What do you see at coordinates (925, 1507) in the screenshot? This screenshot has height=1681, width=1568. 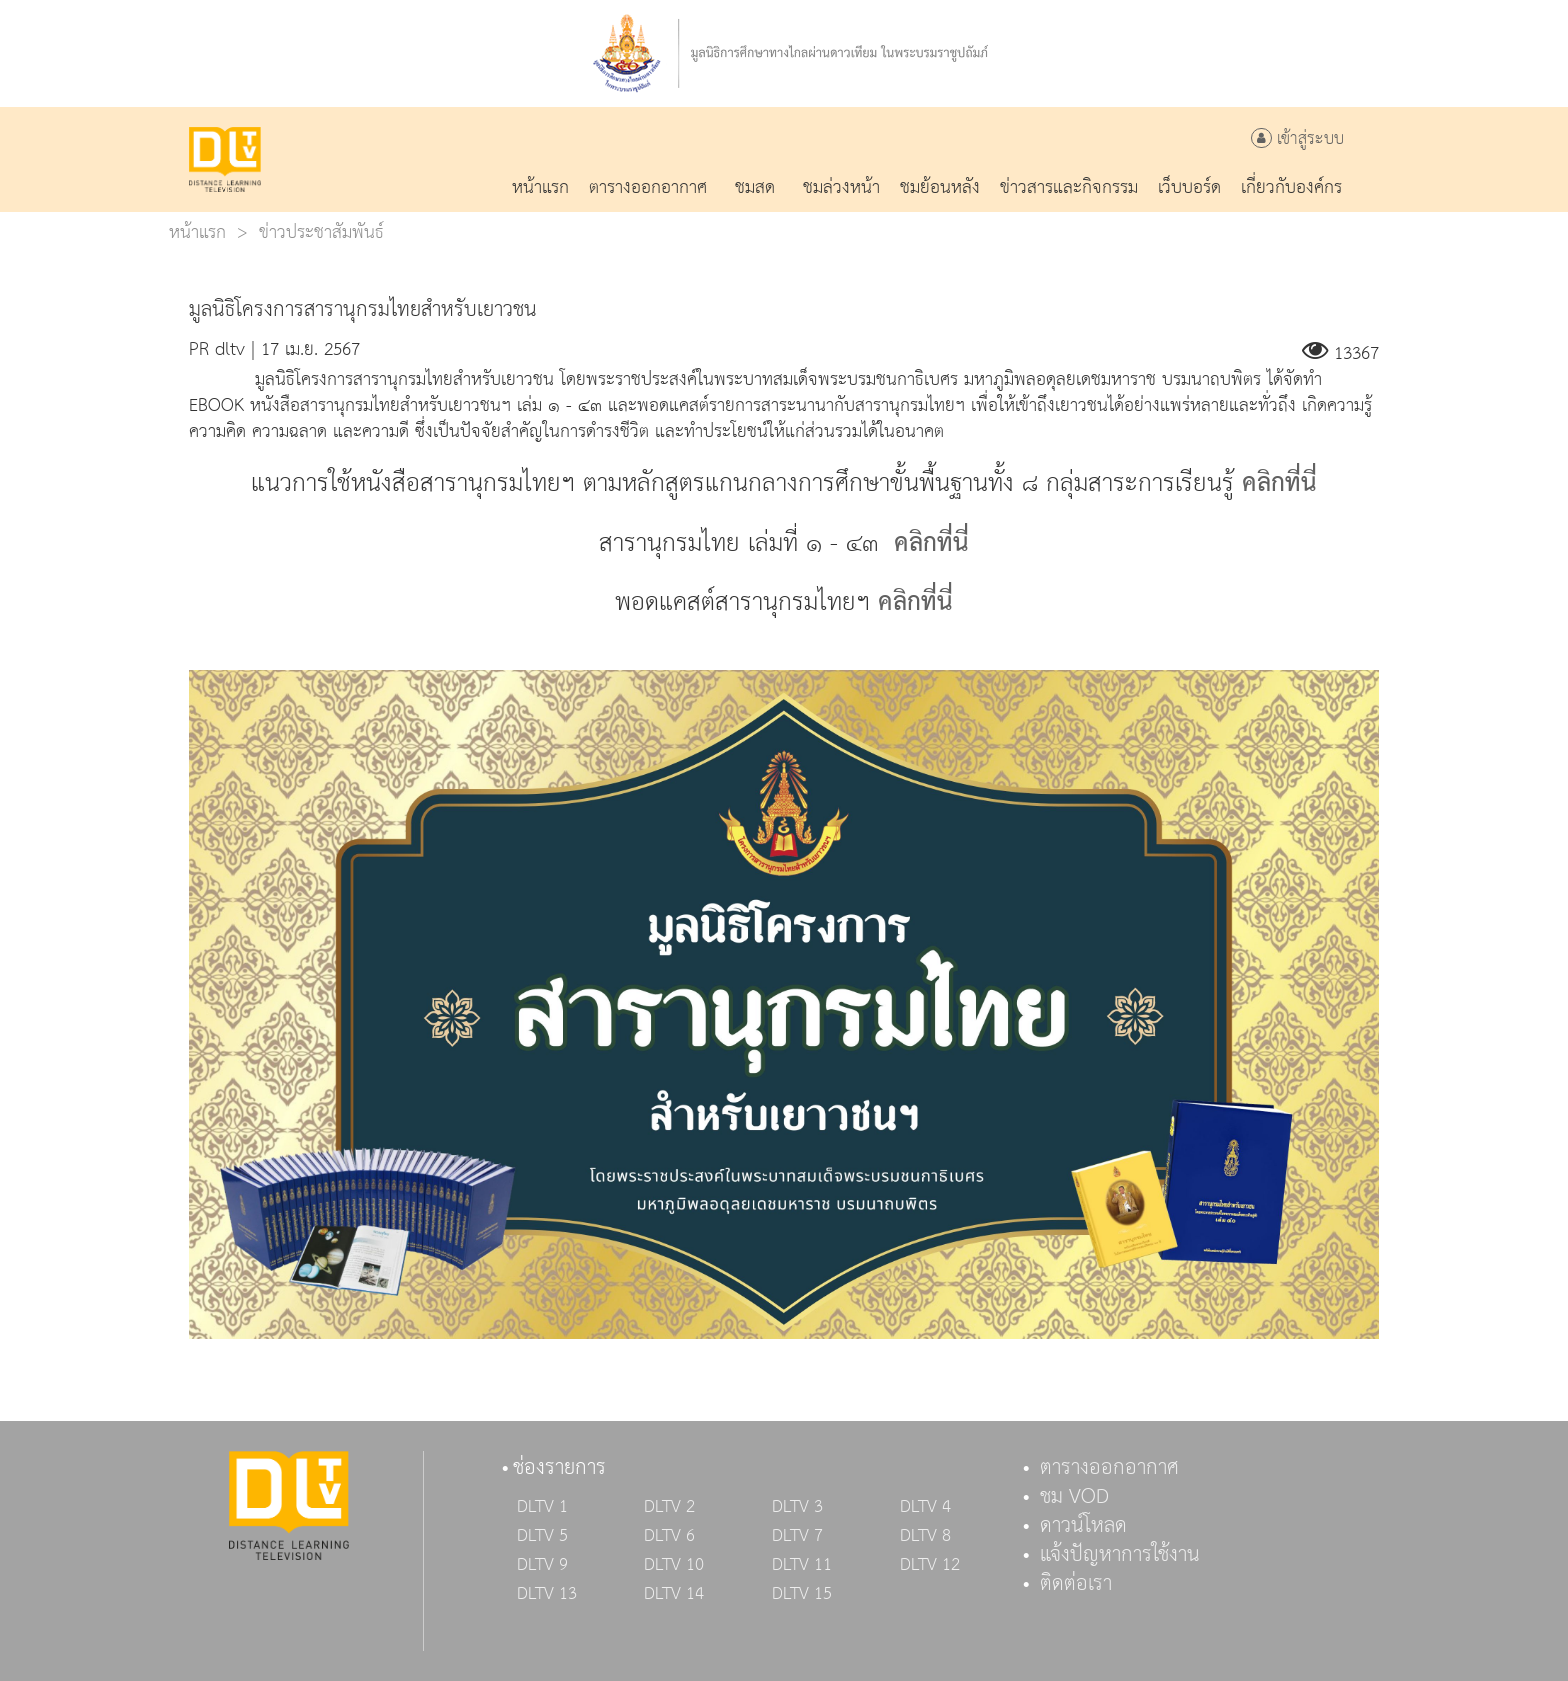 I see `DLTV 4` at bounding box center [925, 1507].